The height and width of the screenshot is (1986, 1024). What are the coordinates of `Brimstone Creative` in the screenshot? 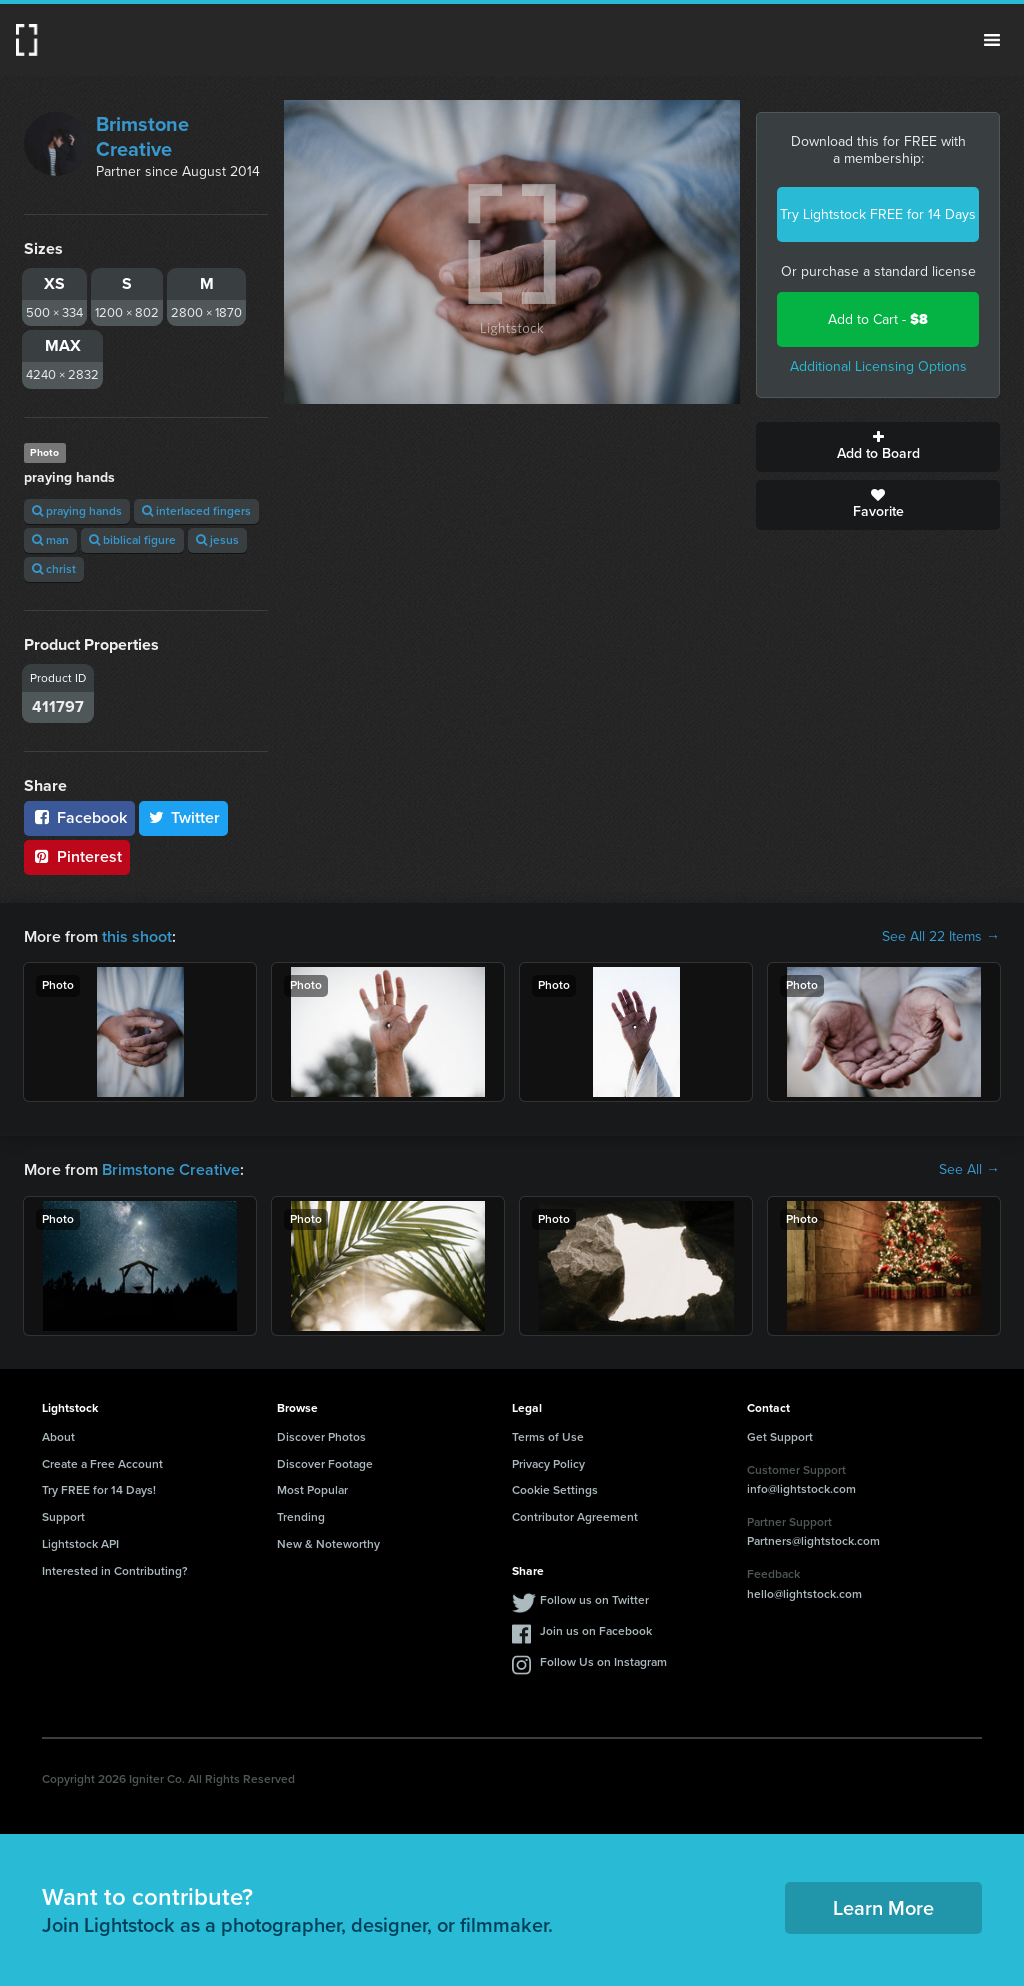 It's located at (142, 136).